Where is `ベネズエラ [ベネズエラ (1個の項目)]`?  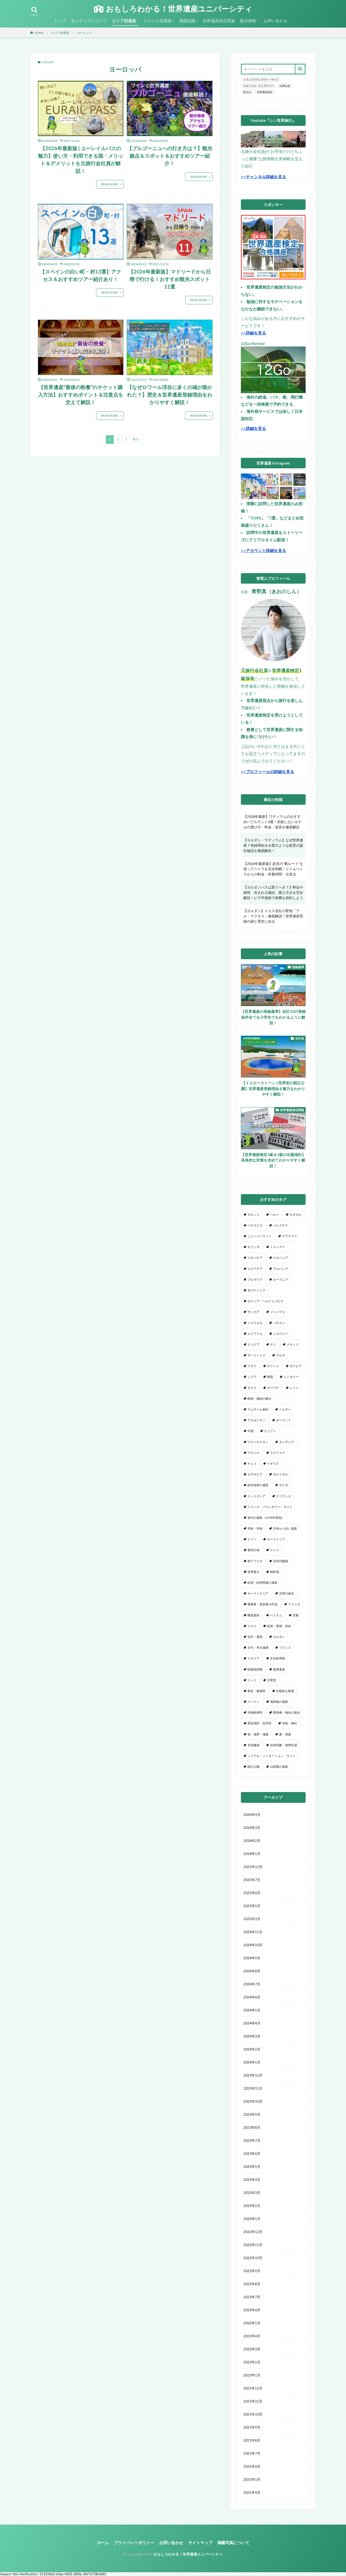
ベネズエラ [ベネズエラ (1個の項目)] is located at coordinates (254, 1225).